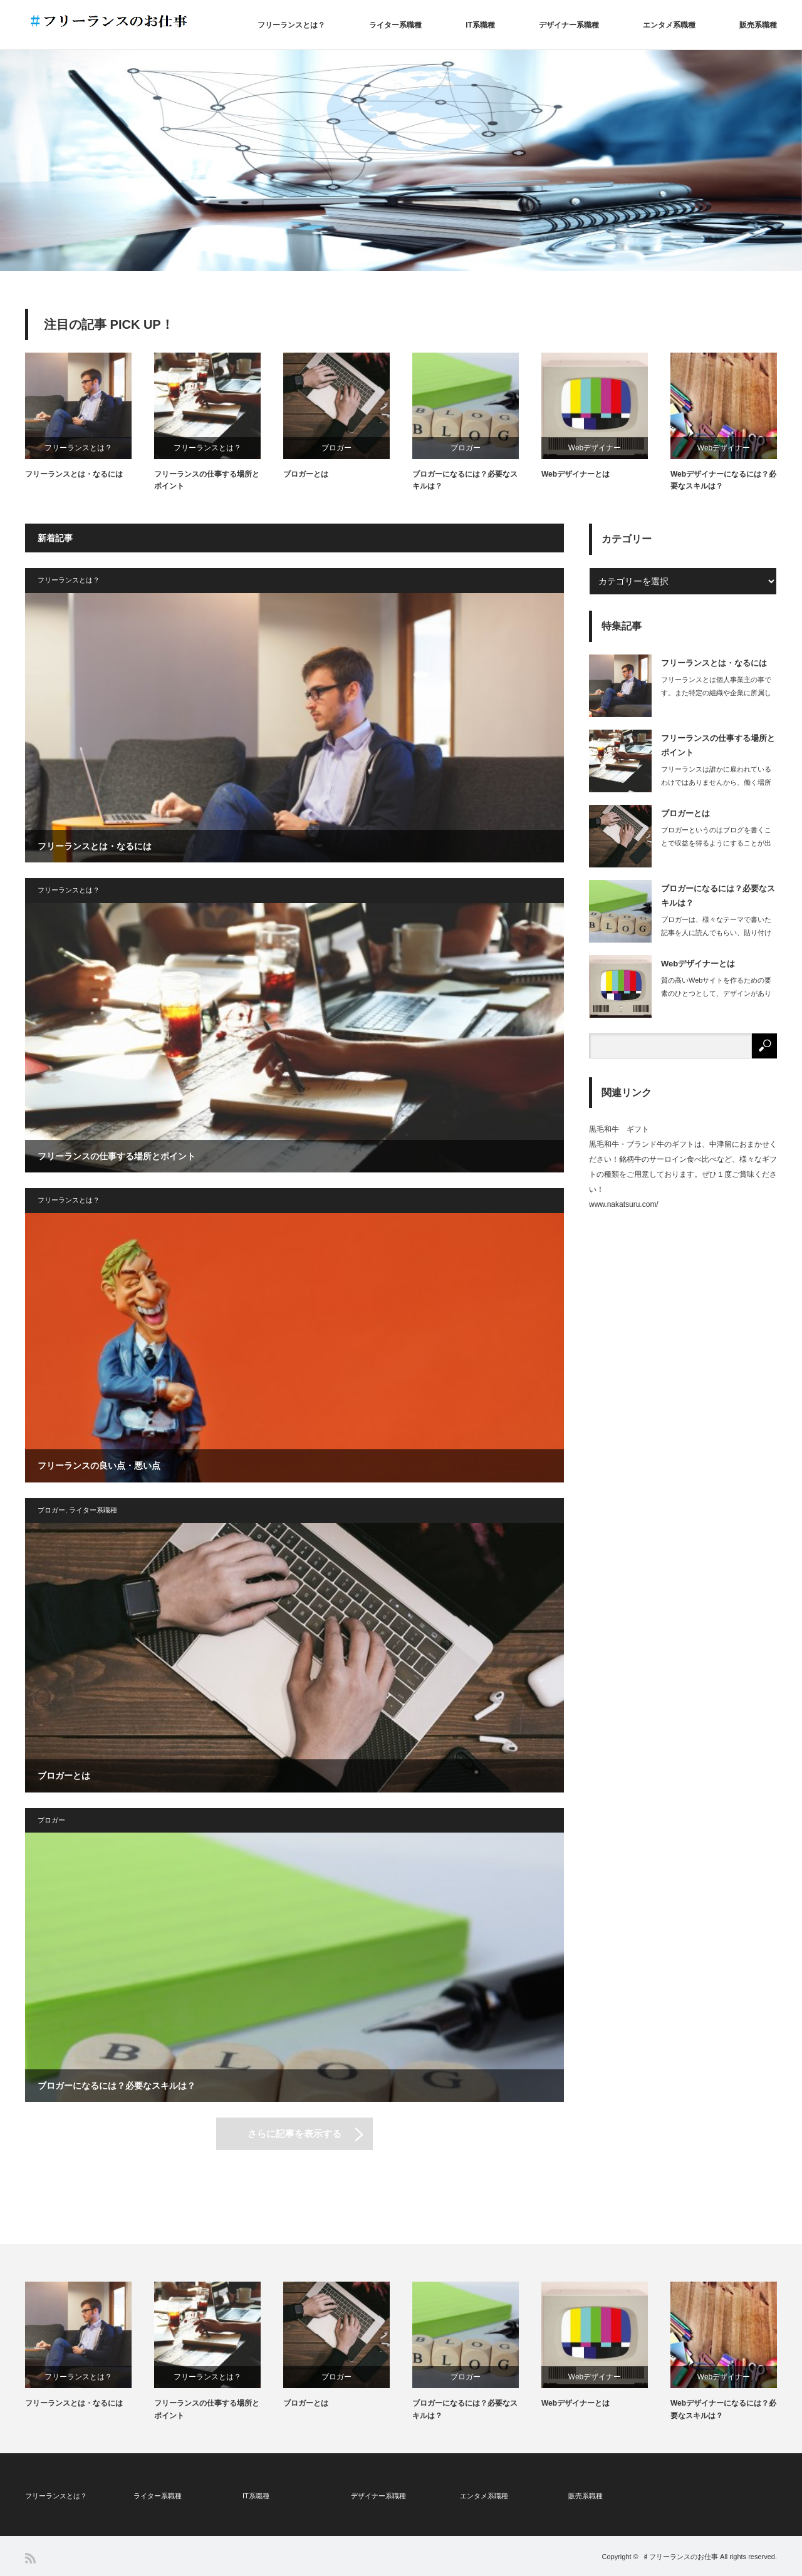  I want to click on フリーランスの良い点・悪い点, so click(99, 1466).